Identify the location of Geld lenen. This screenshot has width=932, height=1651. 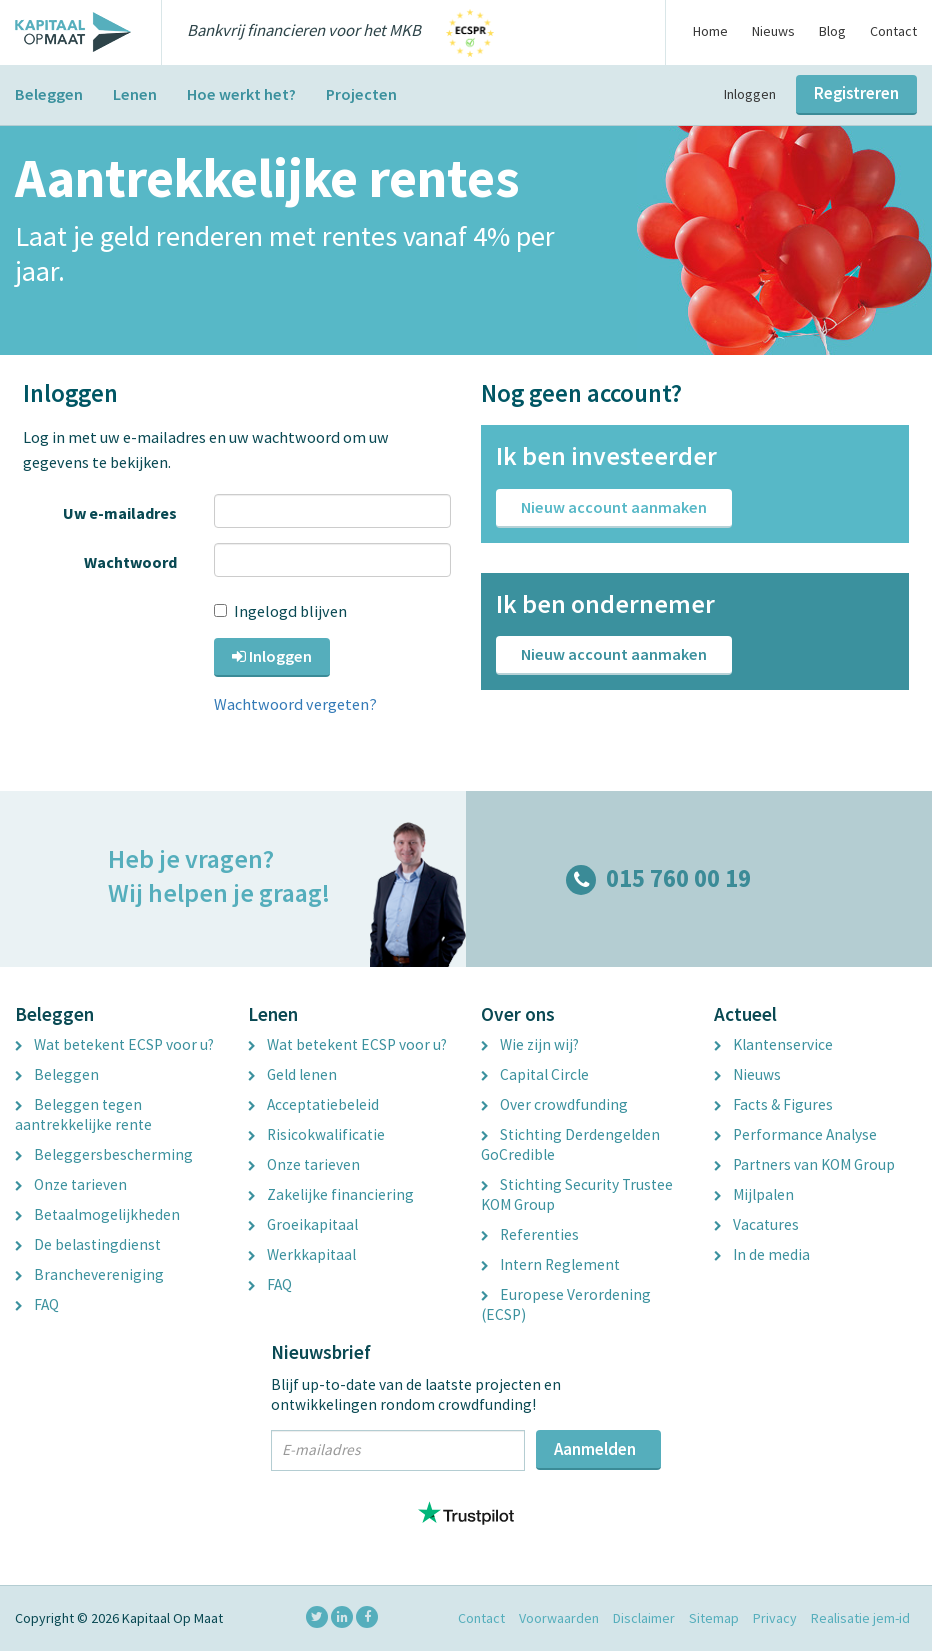
(292, 1074).